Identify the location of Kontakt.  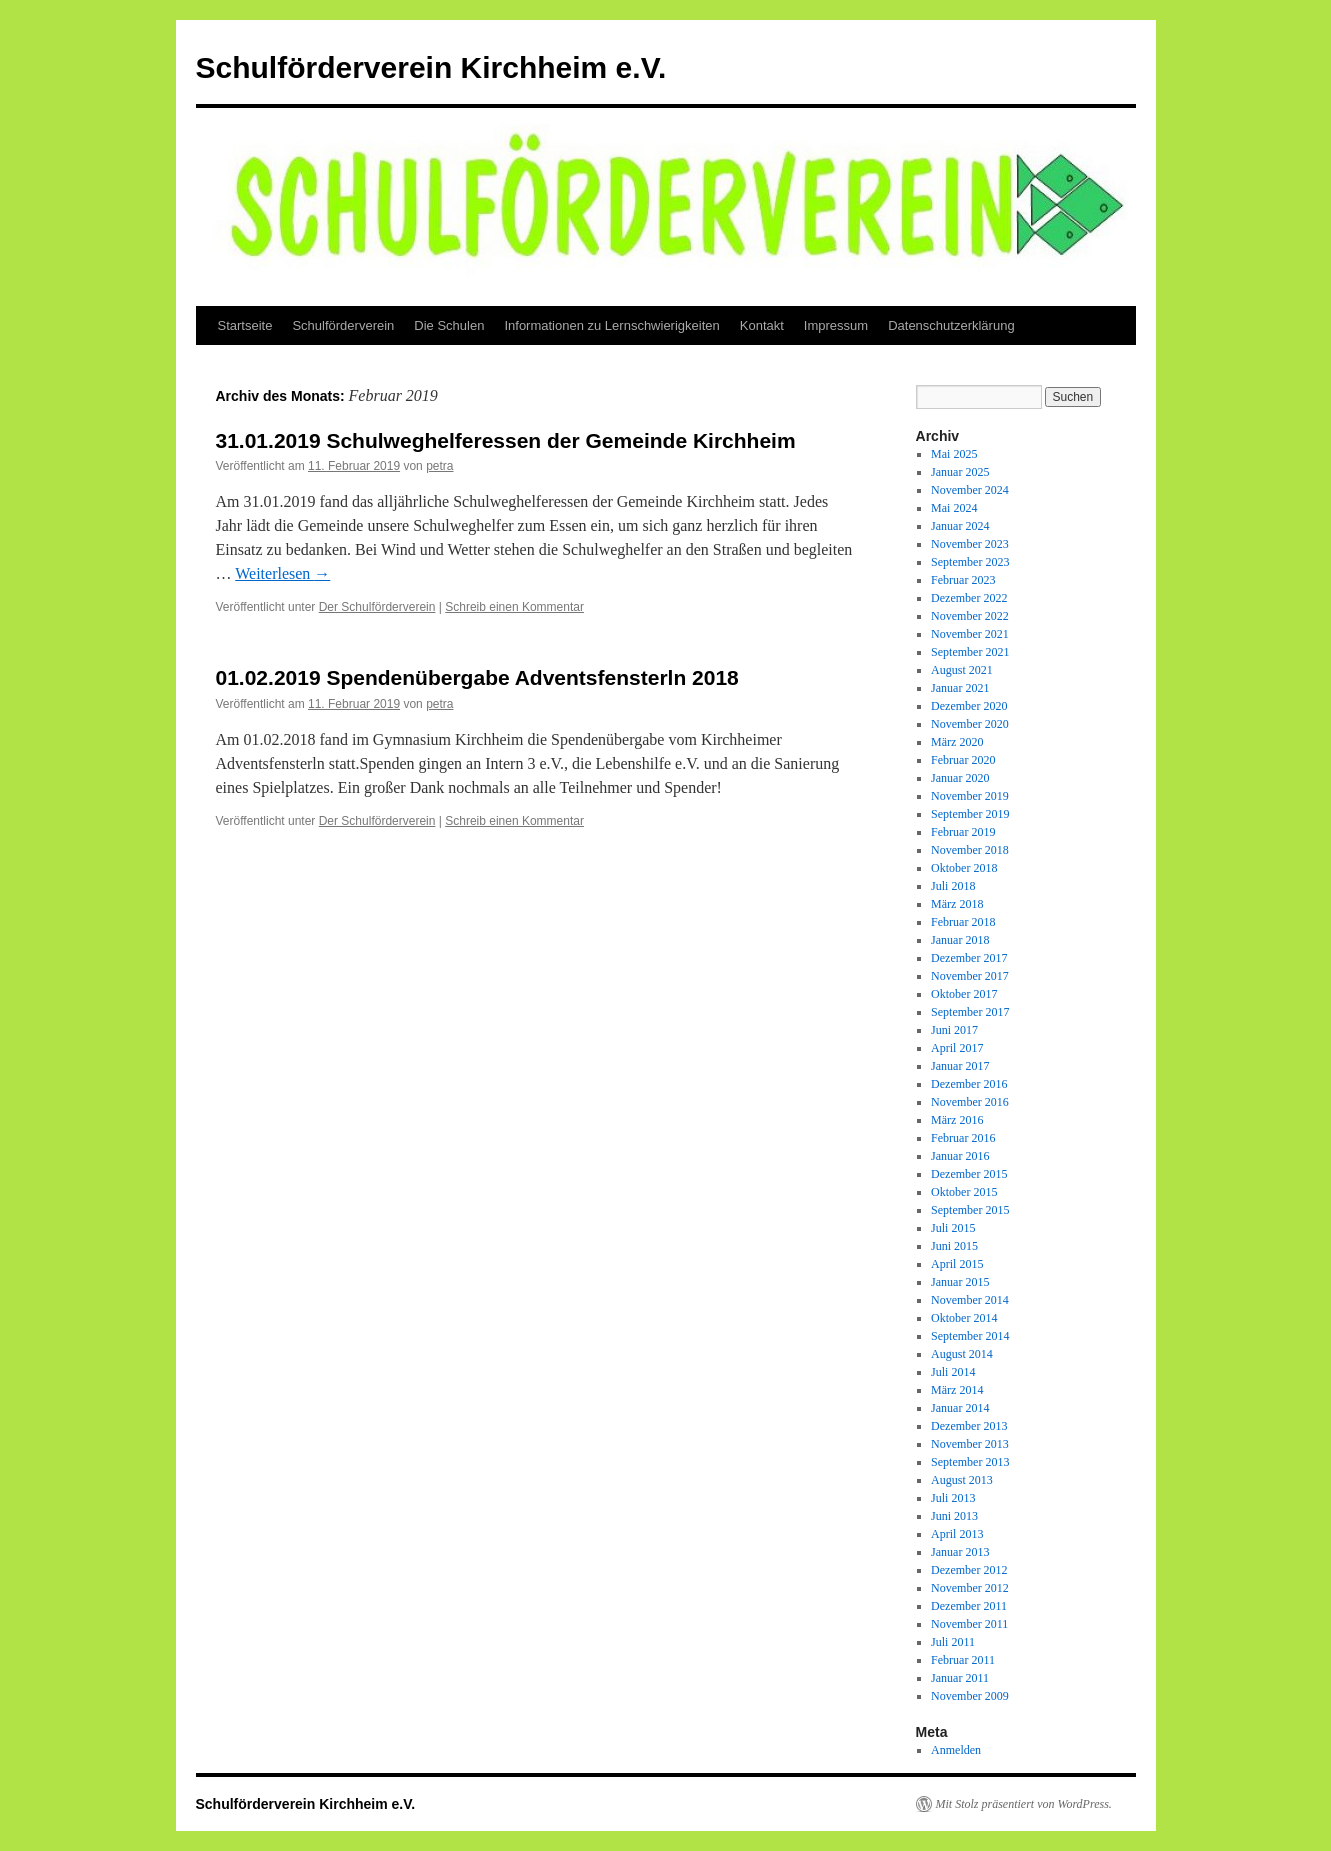
(762, 325).